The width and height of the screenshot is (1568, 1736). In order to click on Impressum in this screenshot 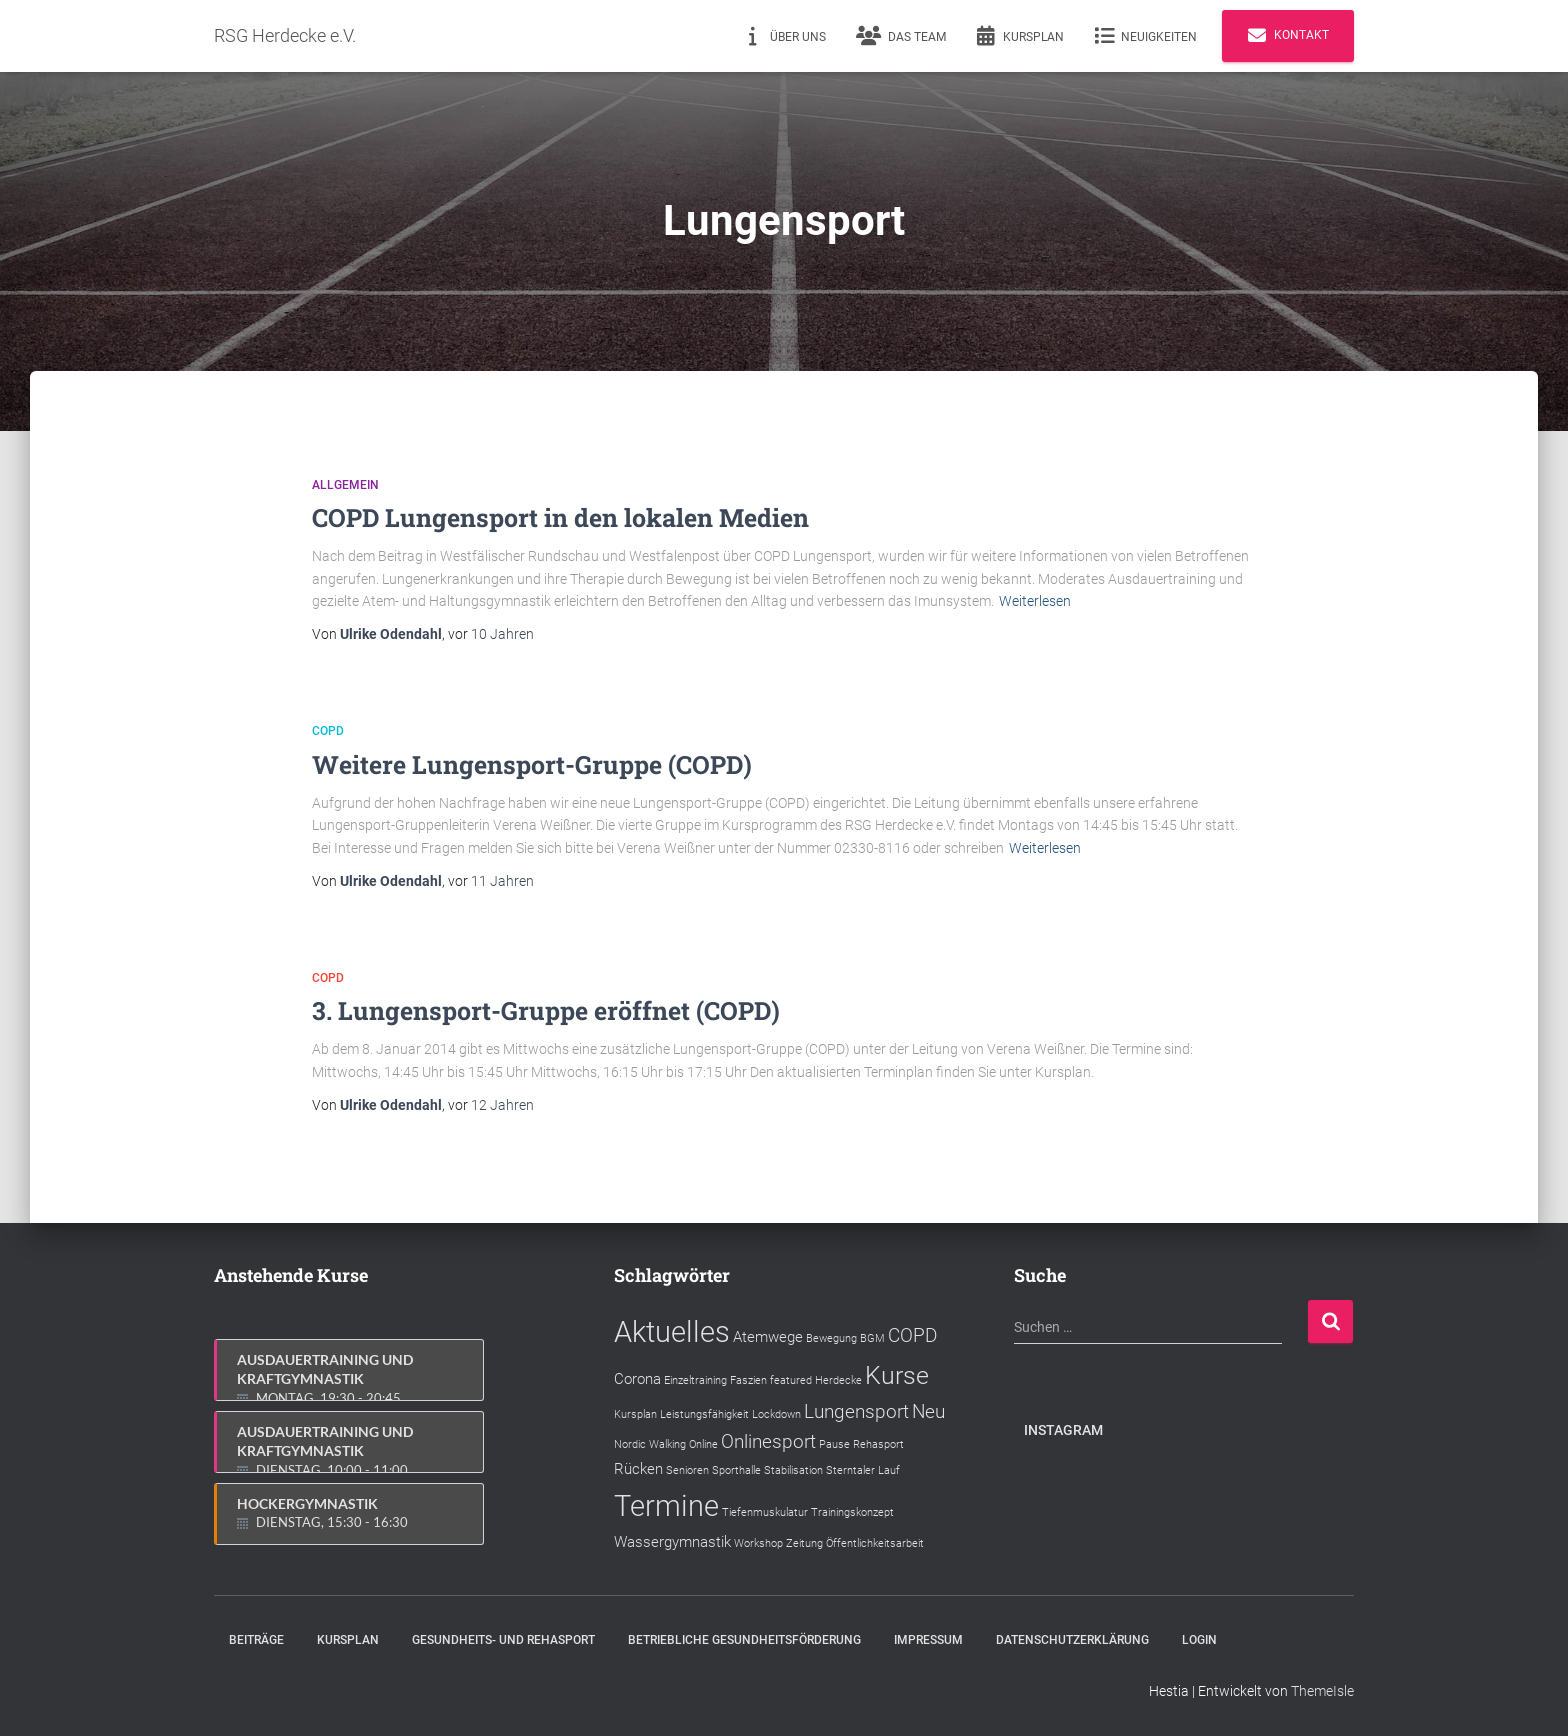, I will do `click(928, 1640)`.